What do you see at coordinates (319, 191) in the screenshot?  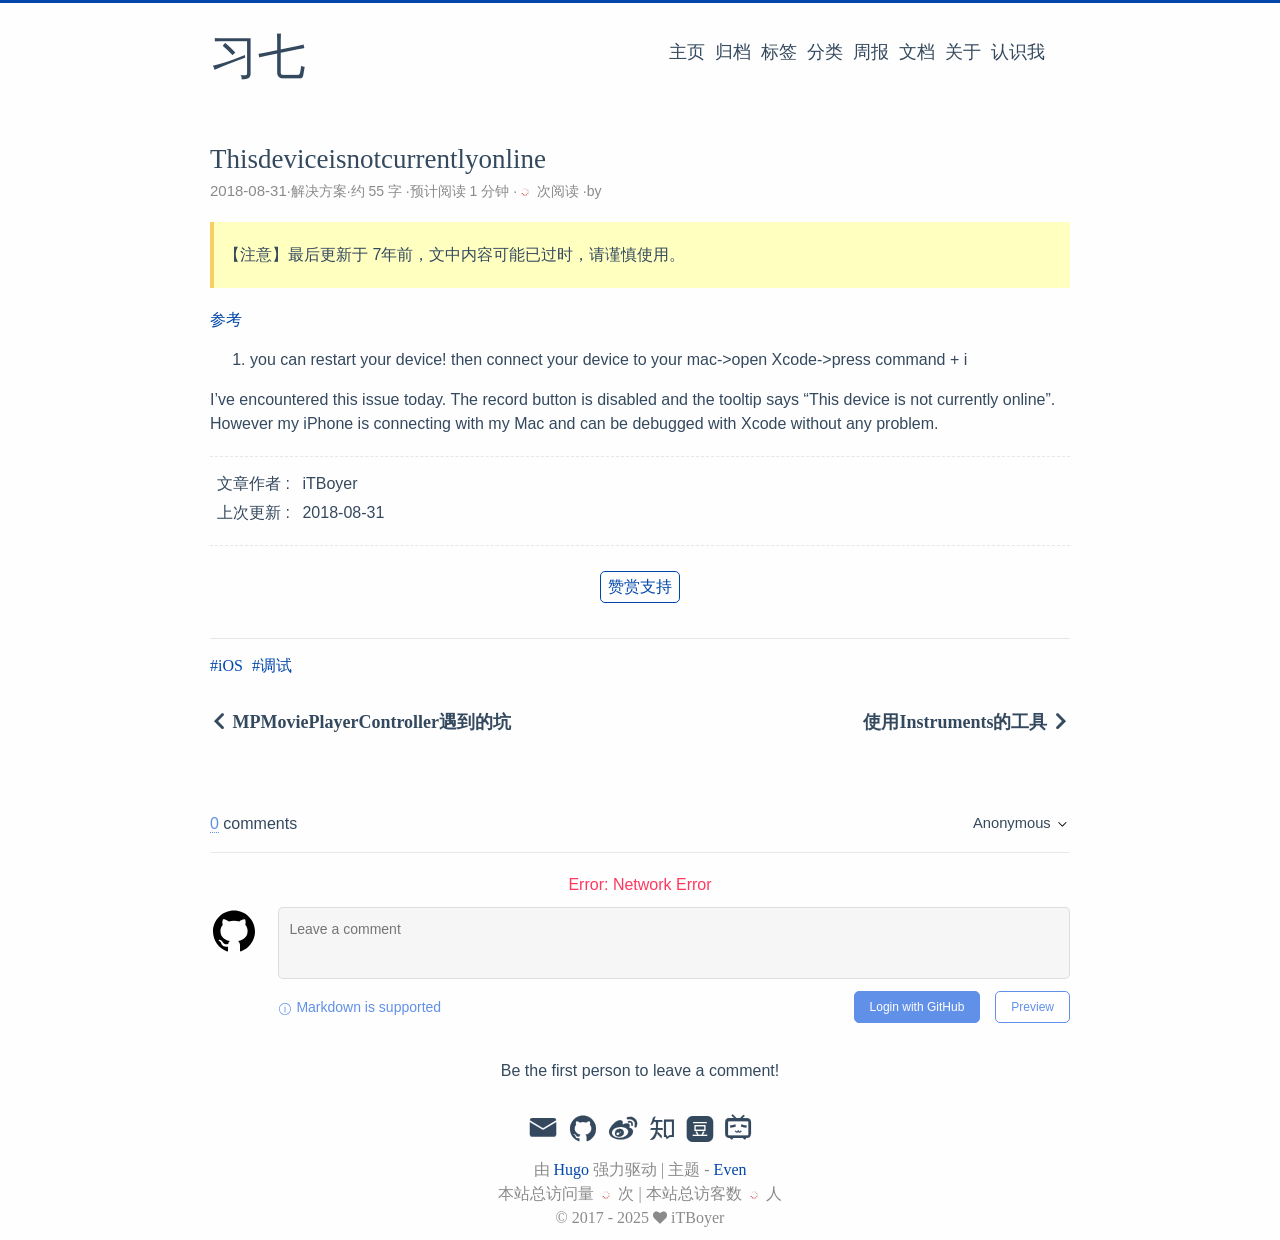 I see `解决方案` at bounding box center [319, 191].